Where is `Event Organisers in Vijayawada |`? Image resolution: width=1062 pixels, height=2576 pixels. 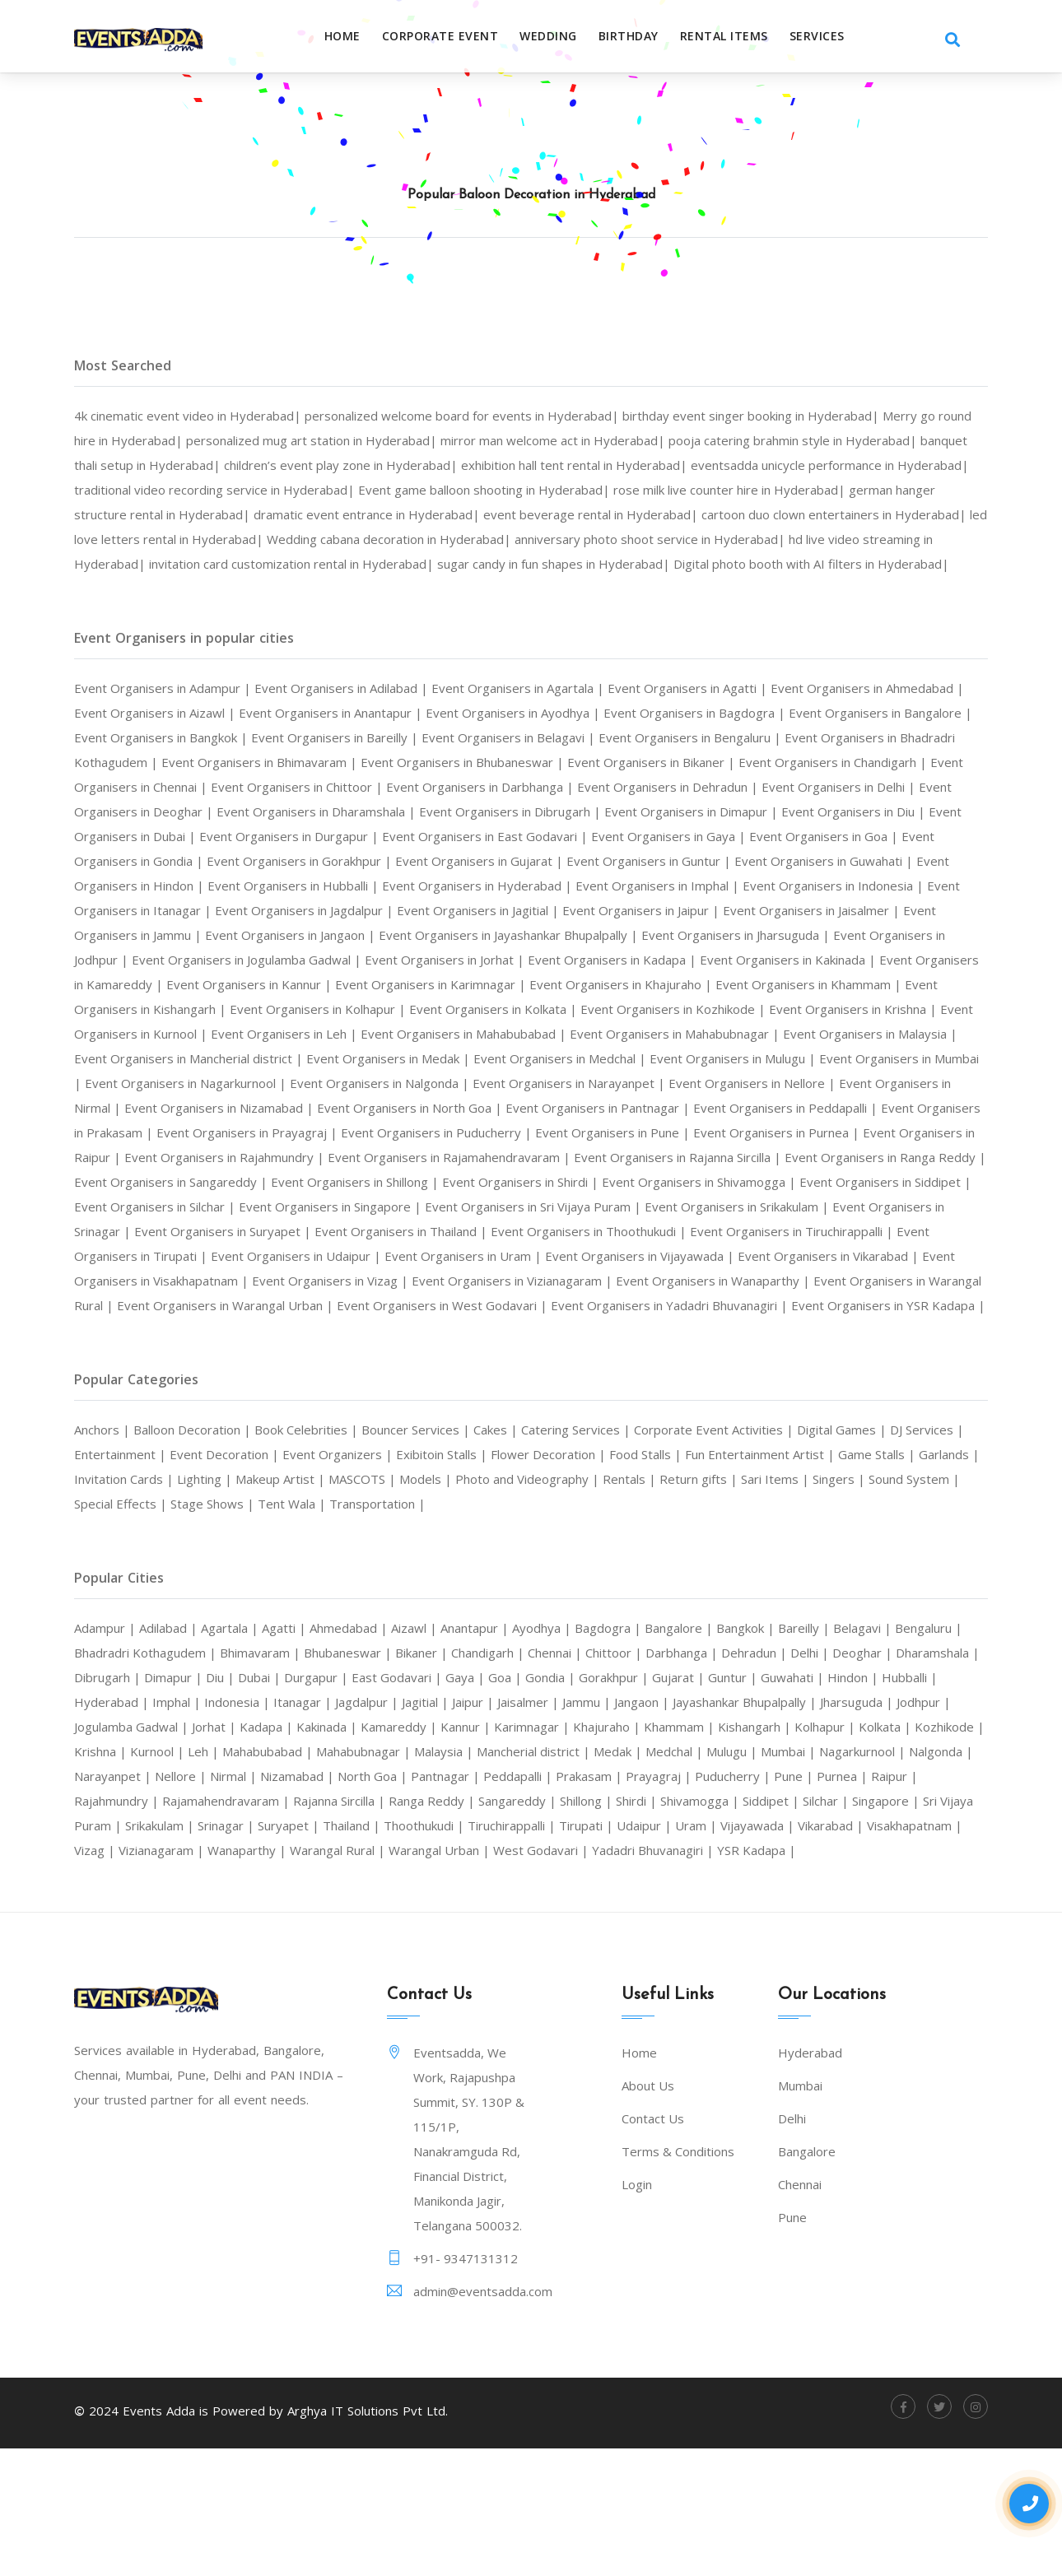
Event Organisers in Vijayawada | is located at coordinates (849, 1330).